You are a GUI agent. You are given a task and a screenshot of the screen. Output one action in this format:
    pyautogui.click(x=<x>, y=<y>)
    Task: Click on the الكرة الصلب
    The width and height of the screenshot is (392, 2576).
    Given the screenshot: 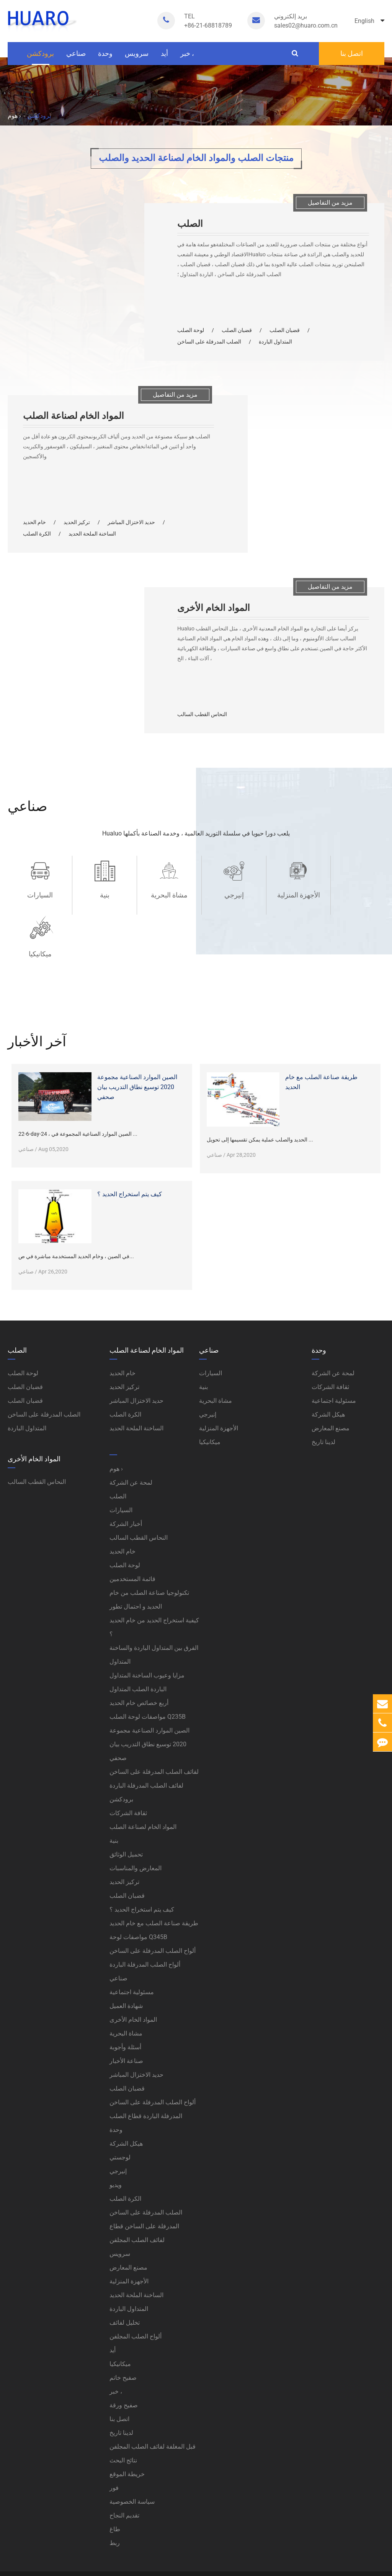 What is the action you would take?
    pyautogui.click(x=37, y=534)
    